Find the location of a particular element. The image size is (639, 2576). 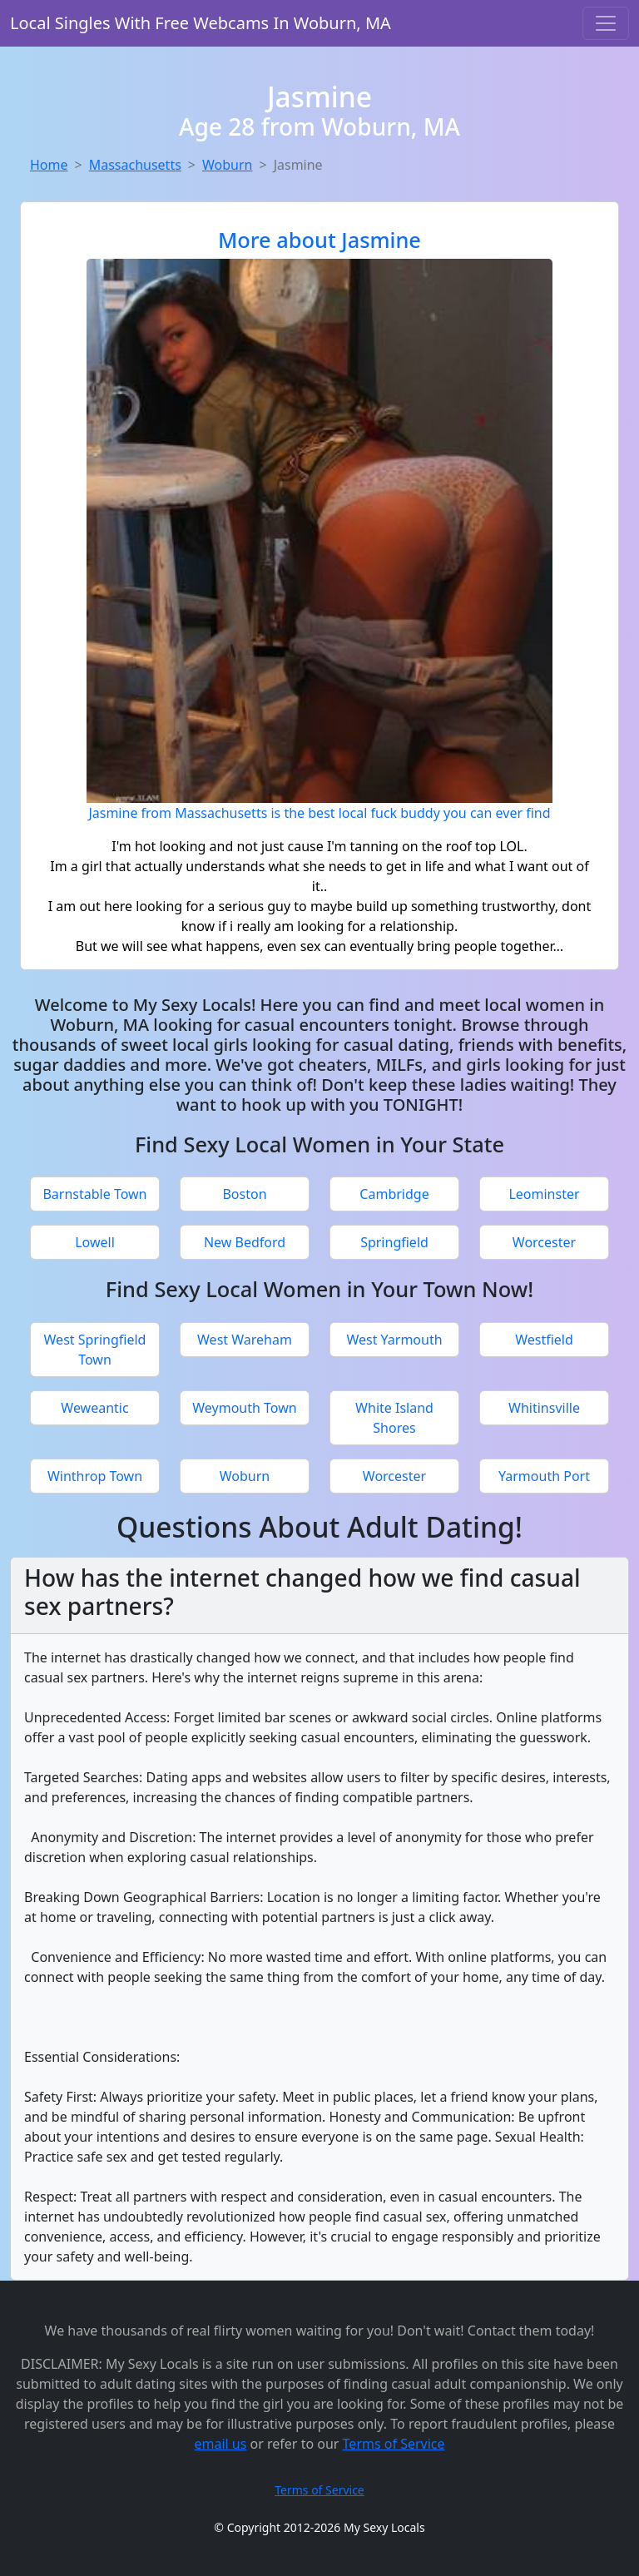

West Springfield Town is located at coordinates (95, 1349).